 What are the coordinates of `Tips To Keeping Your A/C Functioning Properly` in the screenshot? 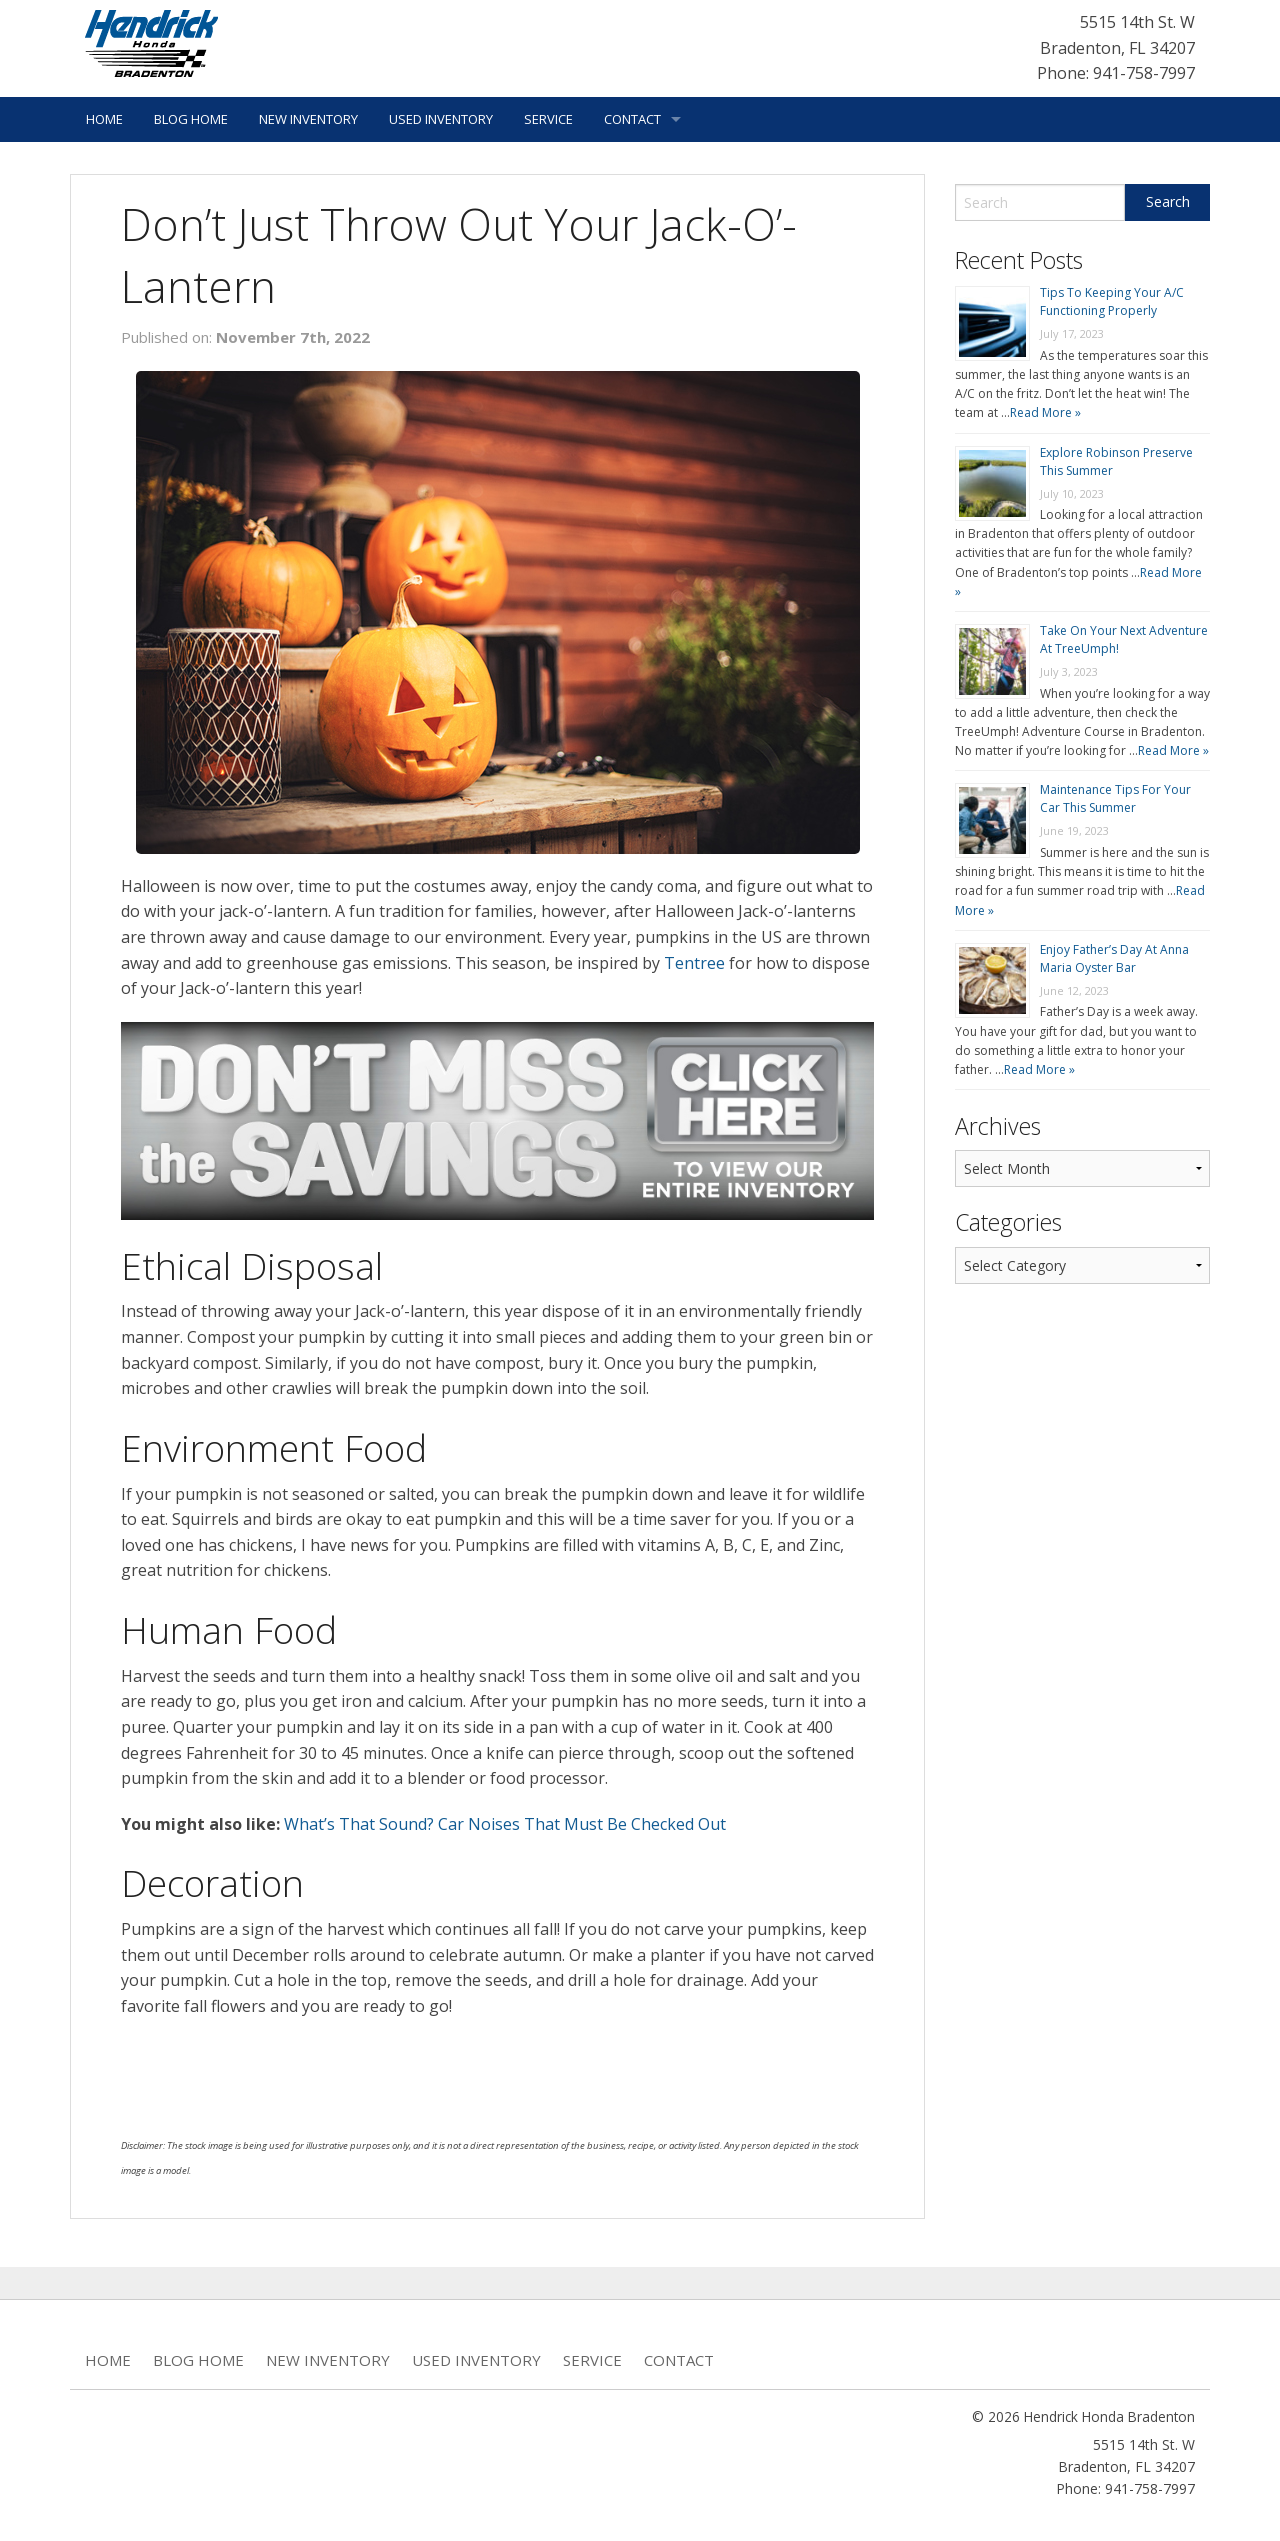 It's located at (1112, 301).